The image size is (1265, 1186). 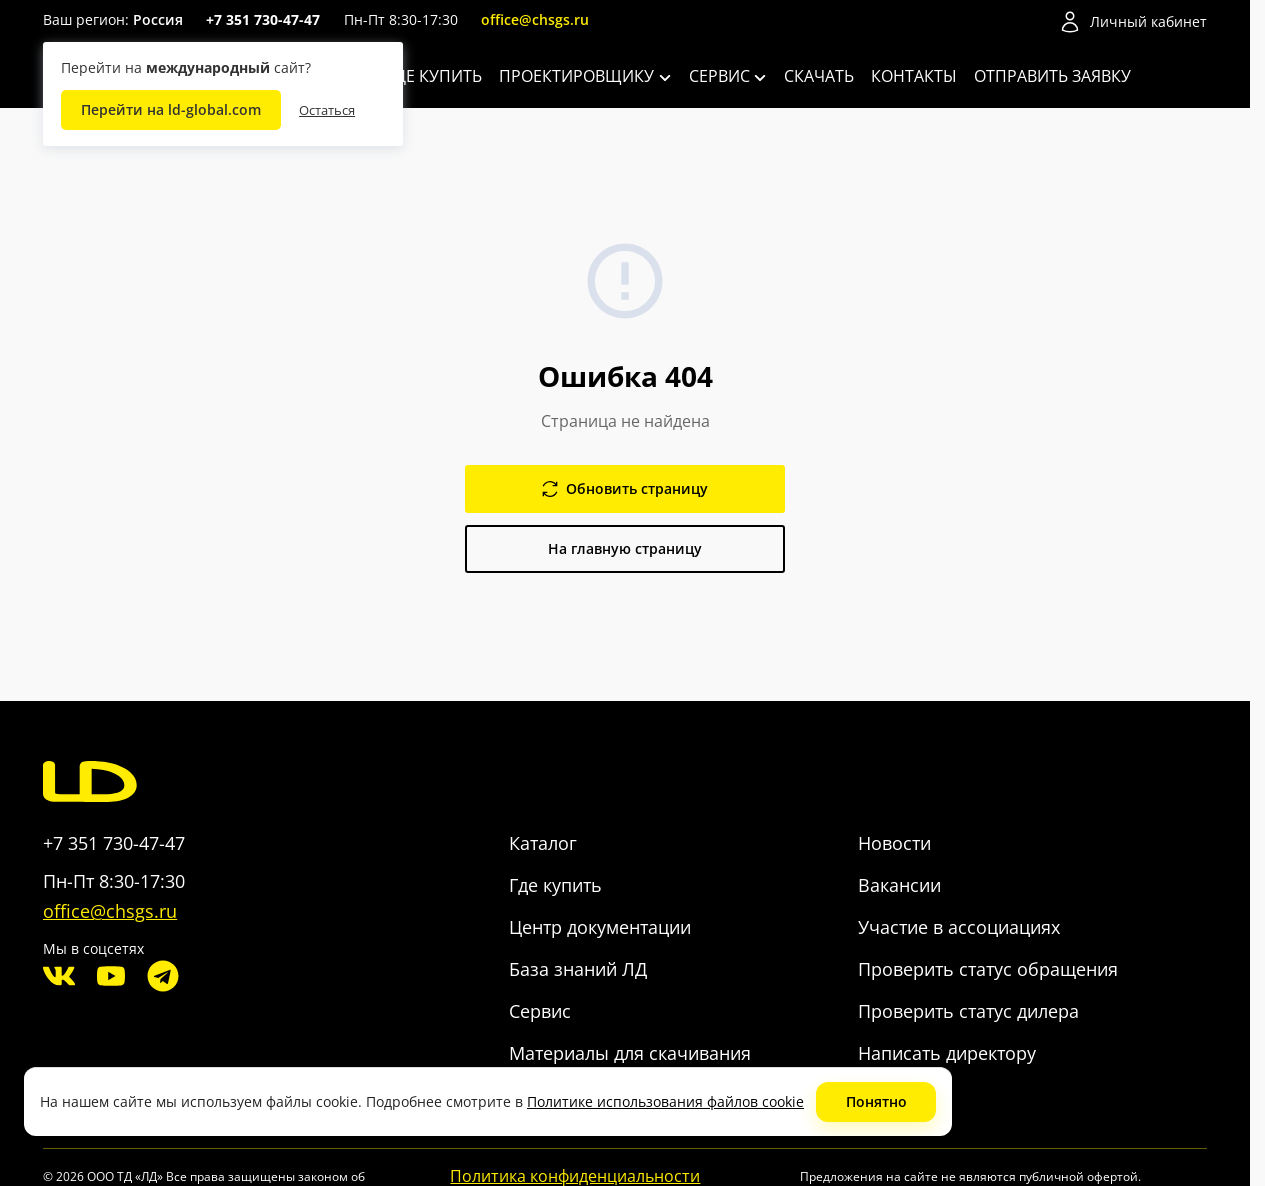 I want to click on office@chsgs.ru, so click(x=535, y=19).